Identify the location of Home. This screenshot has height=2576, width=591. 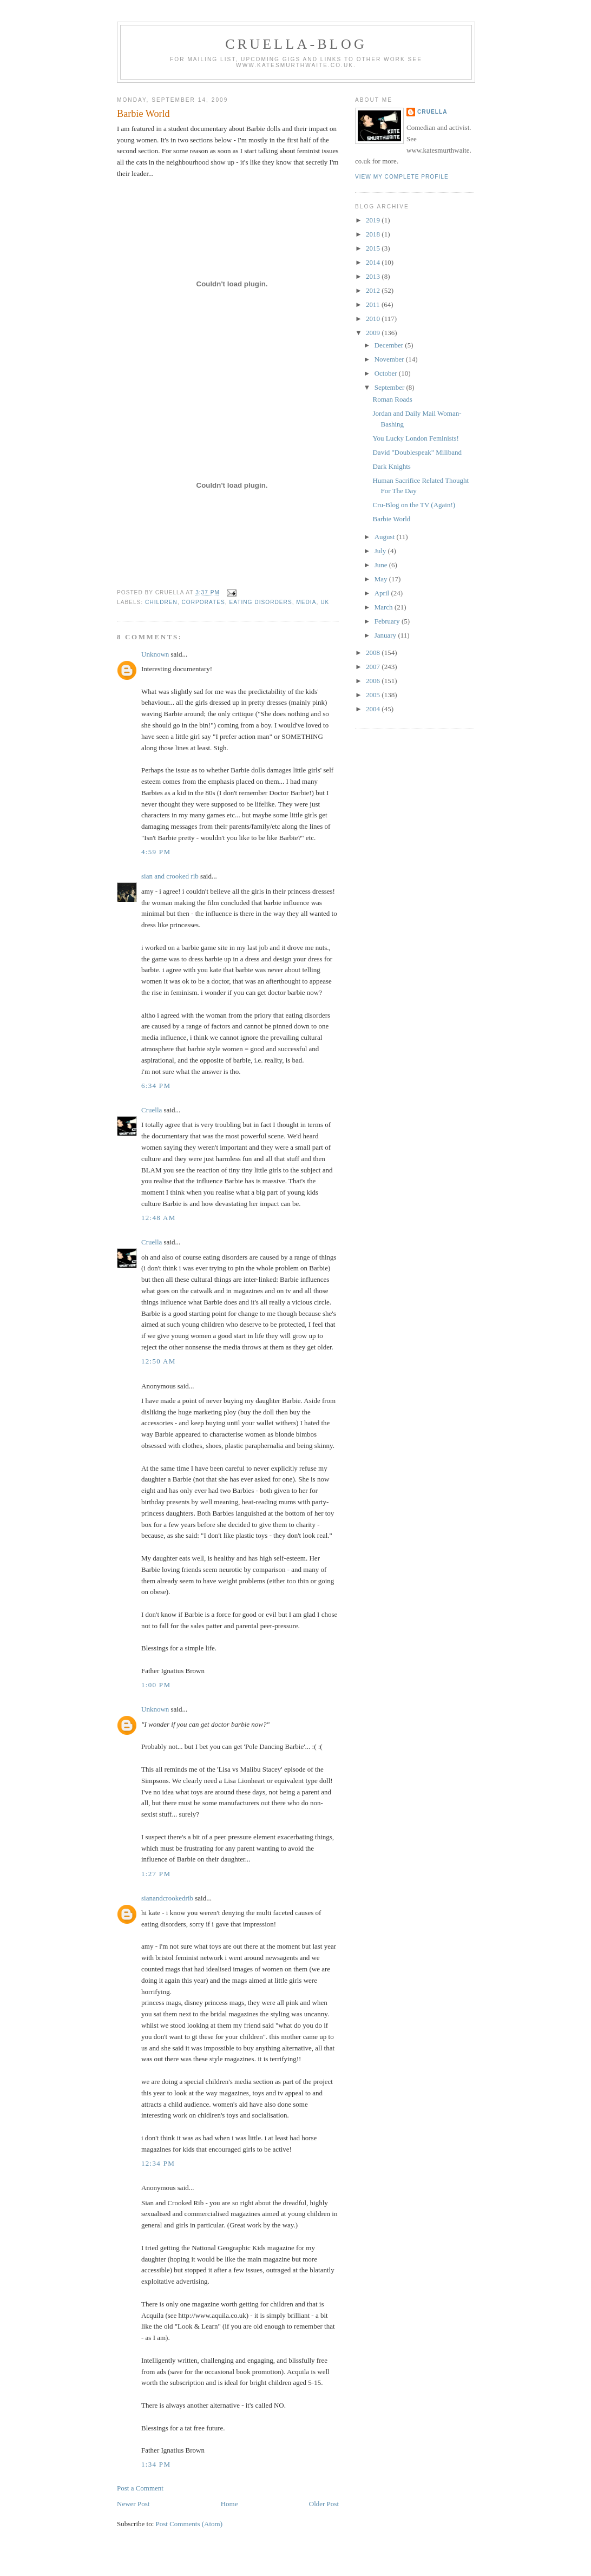
(229, 2504).